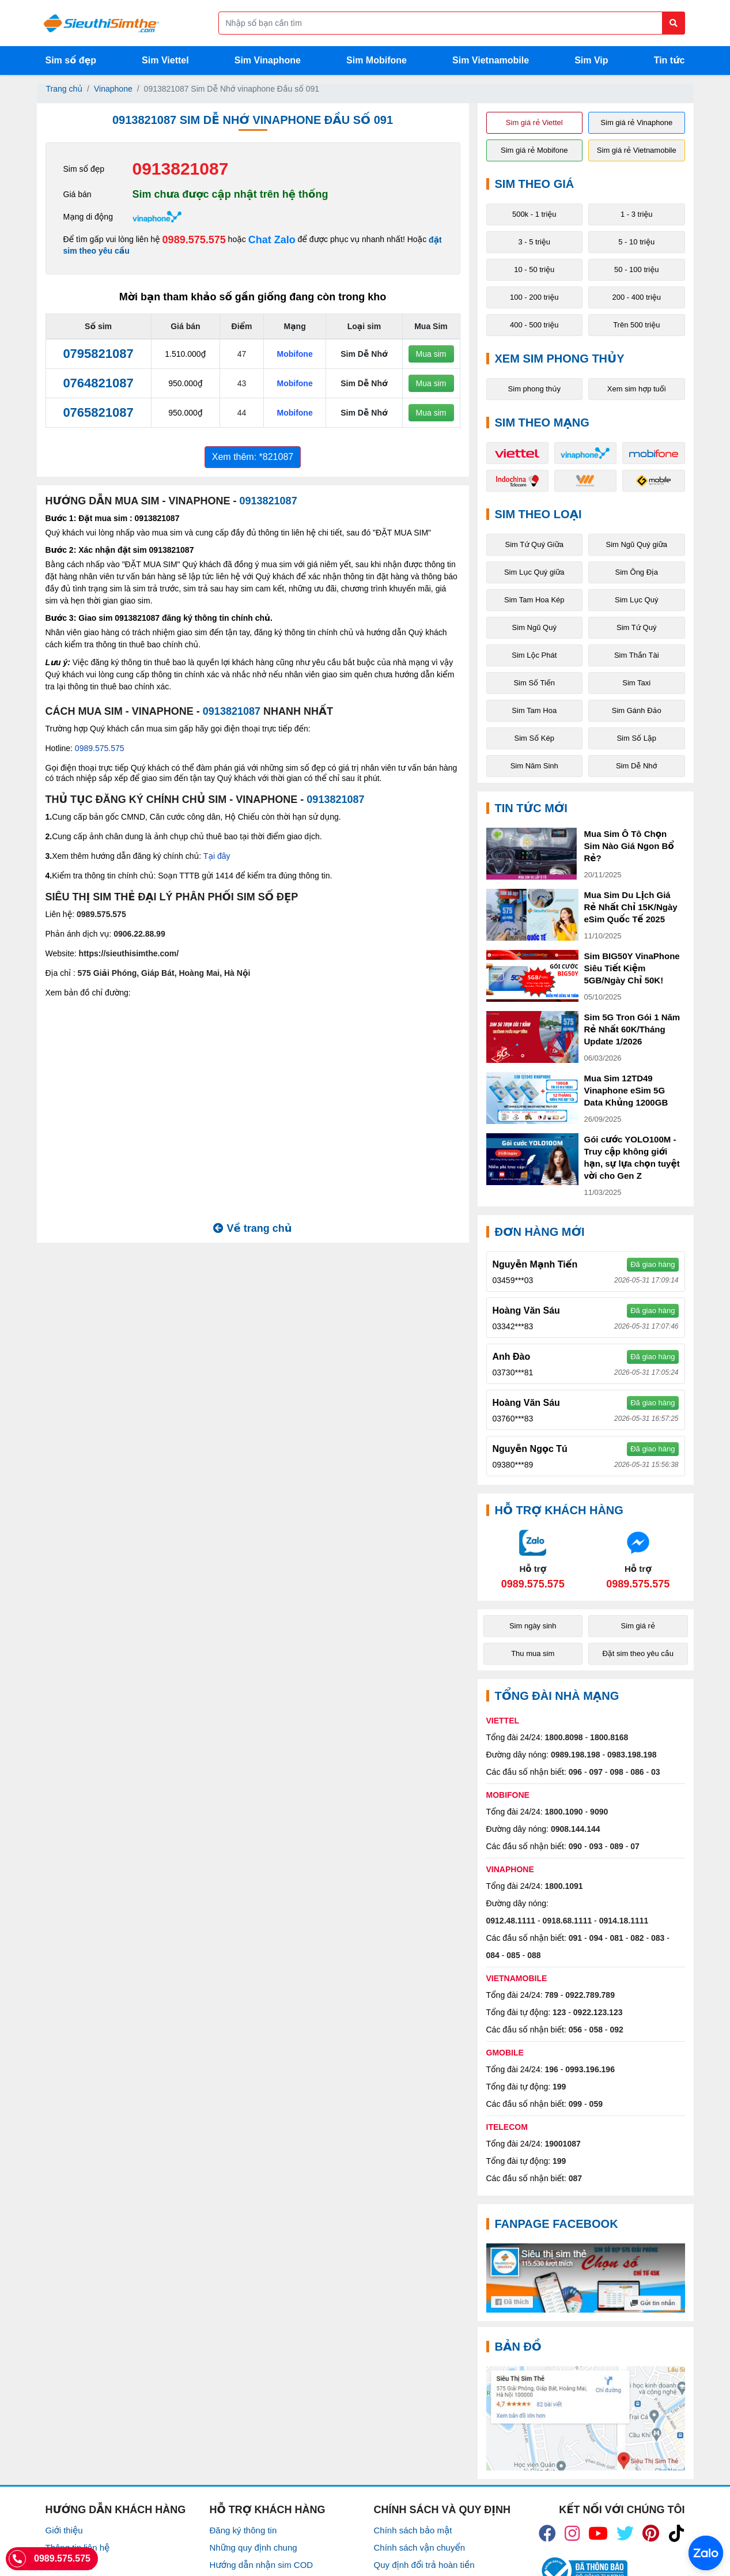 Image resolution: width=730 pixels, height=2576 pixels. I want to click on Thông tin liên hệ, so click(78, 2547).